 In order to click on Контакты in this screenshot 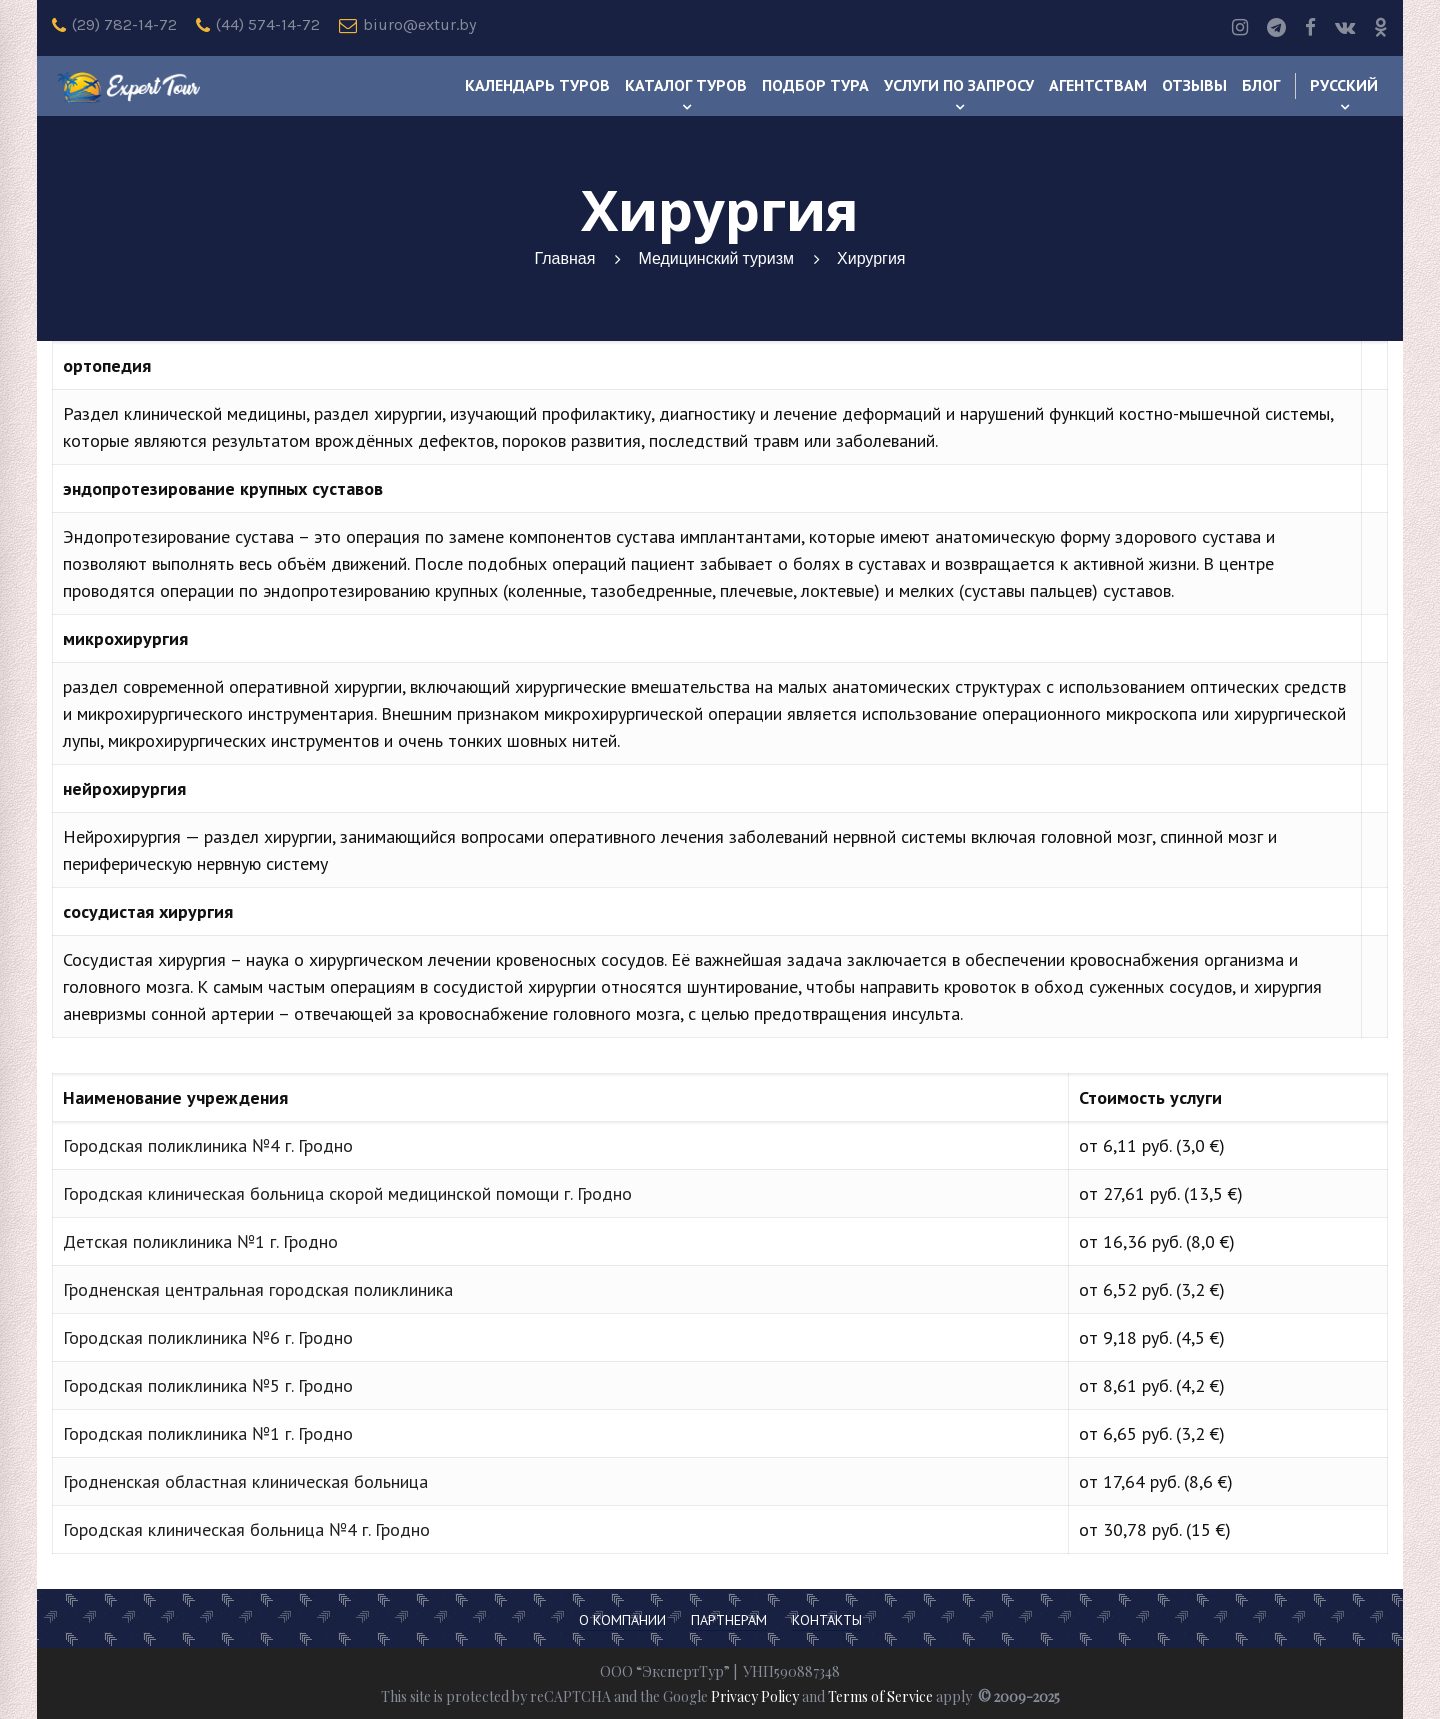, I will do `click(827, 1620)`.